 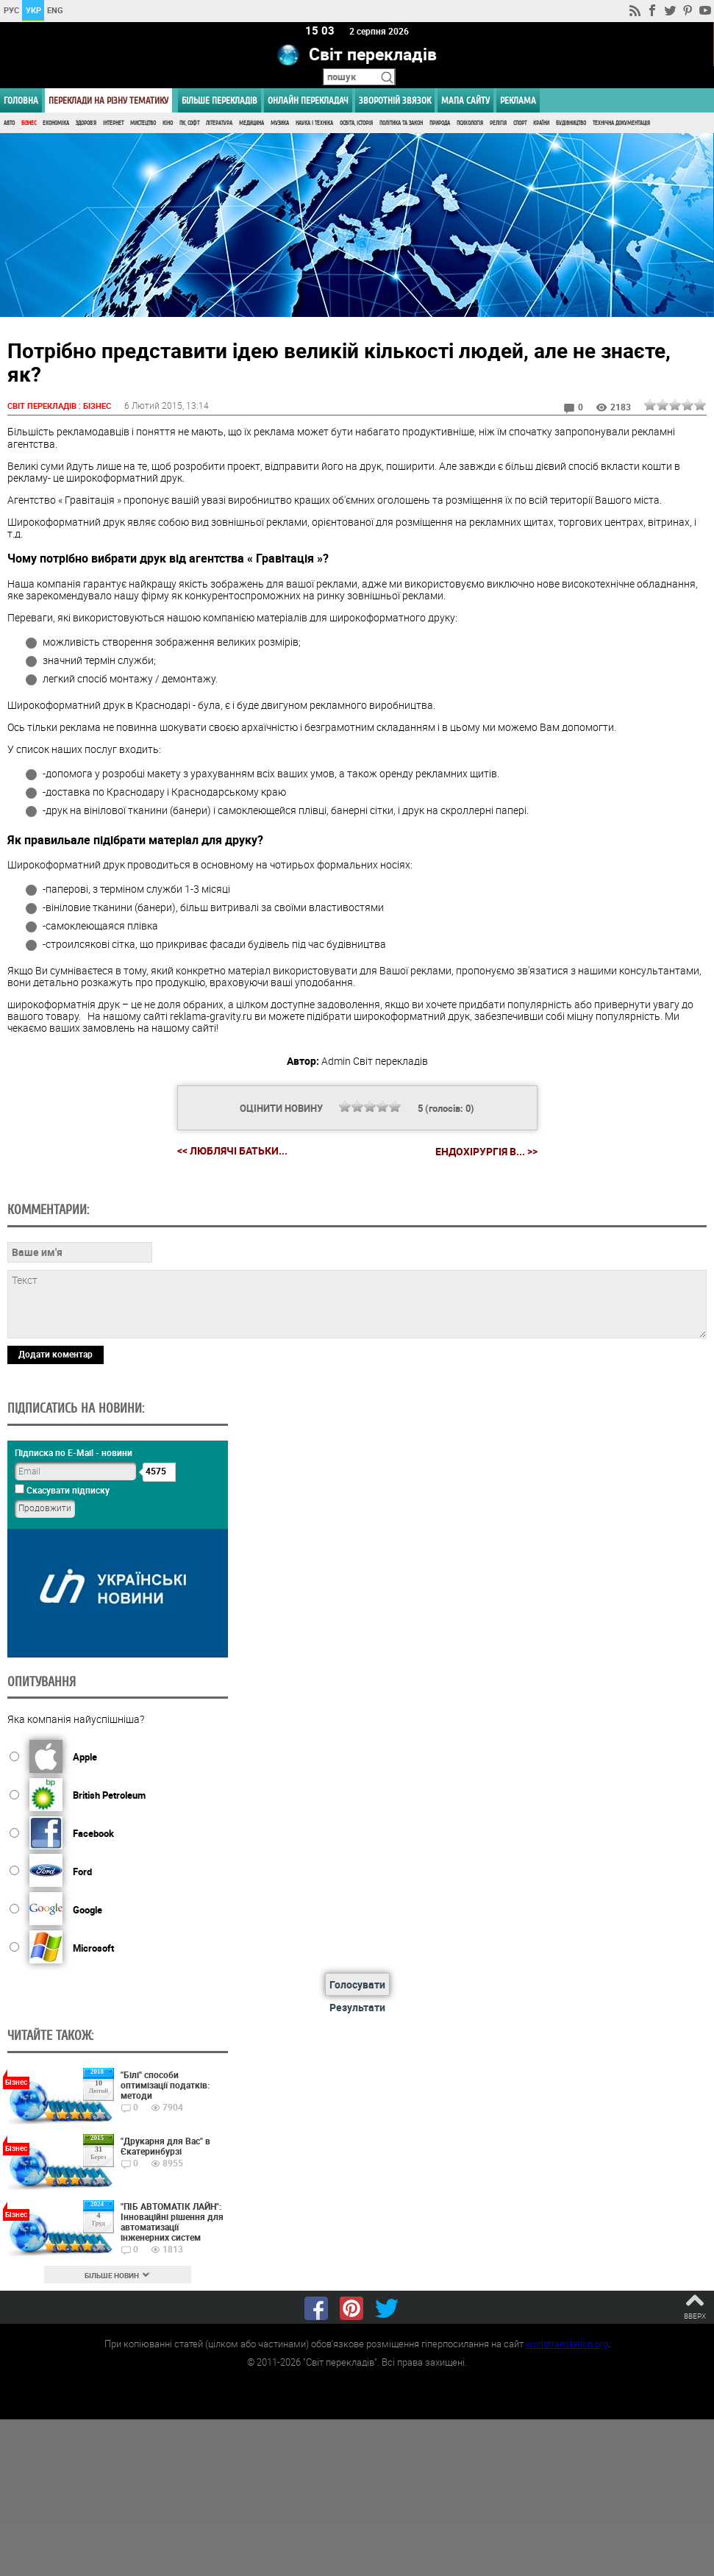 What do you see at coordinates (21, 100) in the screenshot?
I see `ГОЛОВНА` at bounding box center [21, 100].